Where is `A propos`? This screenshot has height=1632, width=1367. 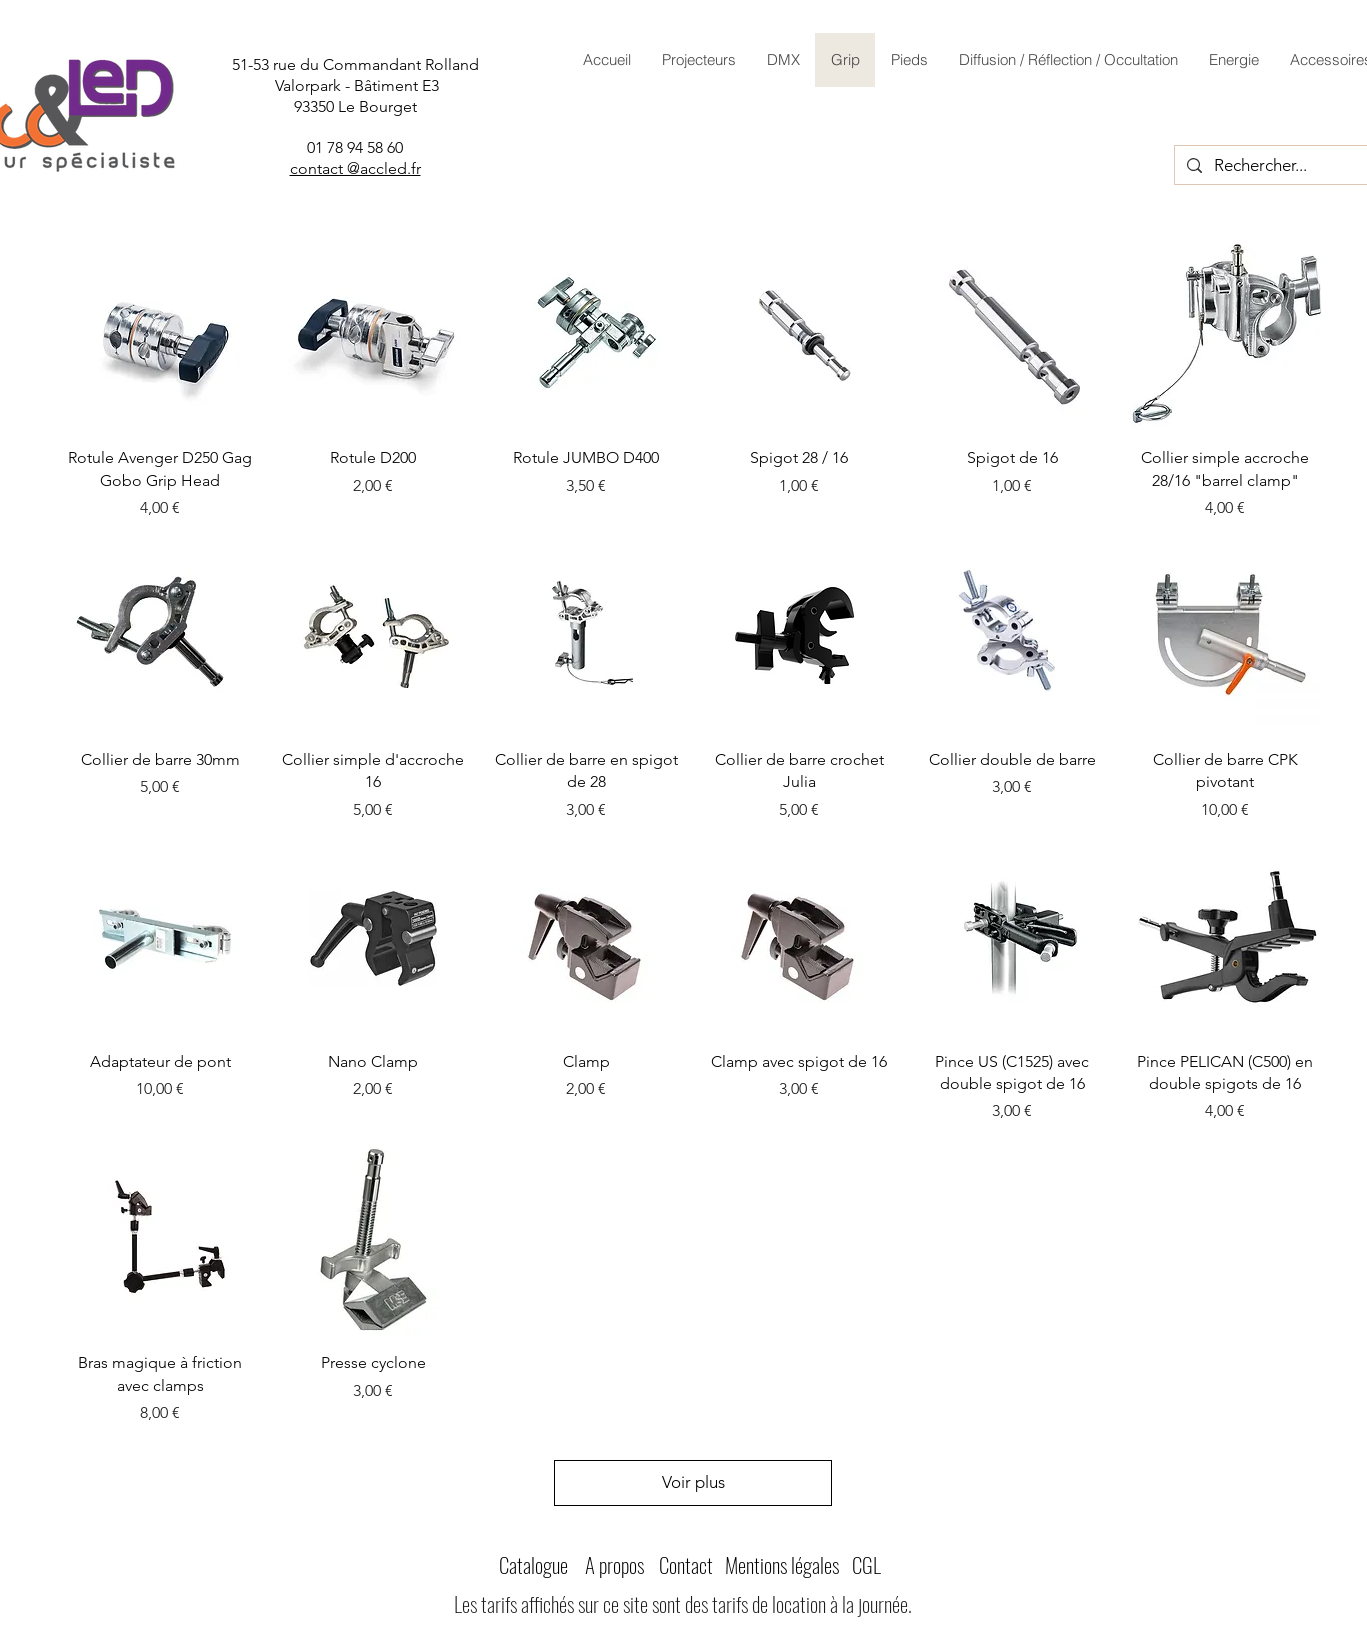
A propos is located at coordinates (614, 1564).